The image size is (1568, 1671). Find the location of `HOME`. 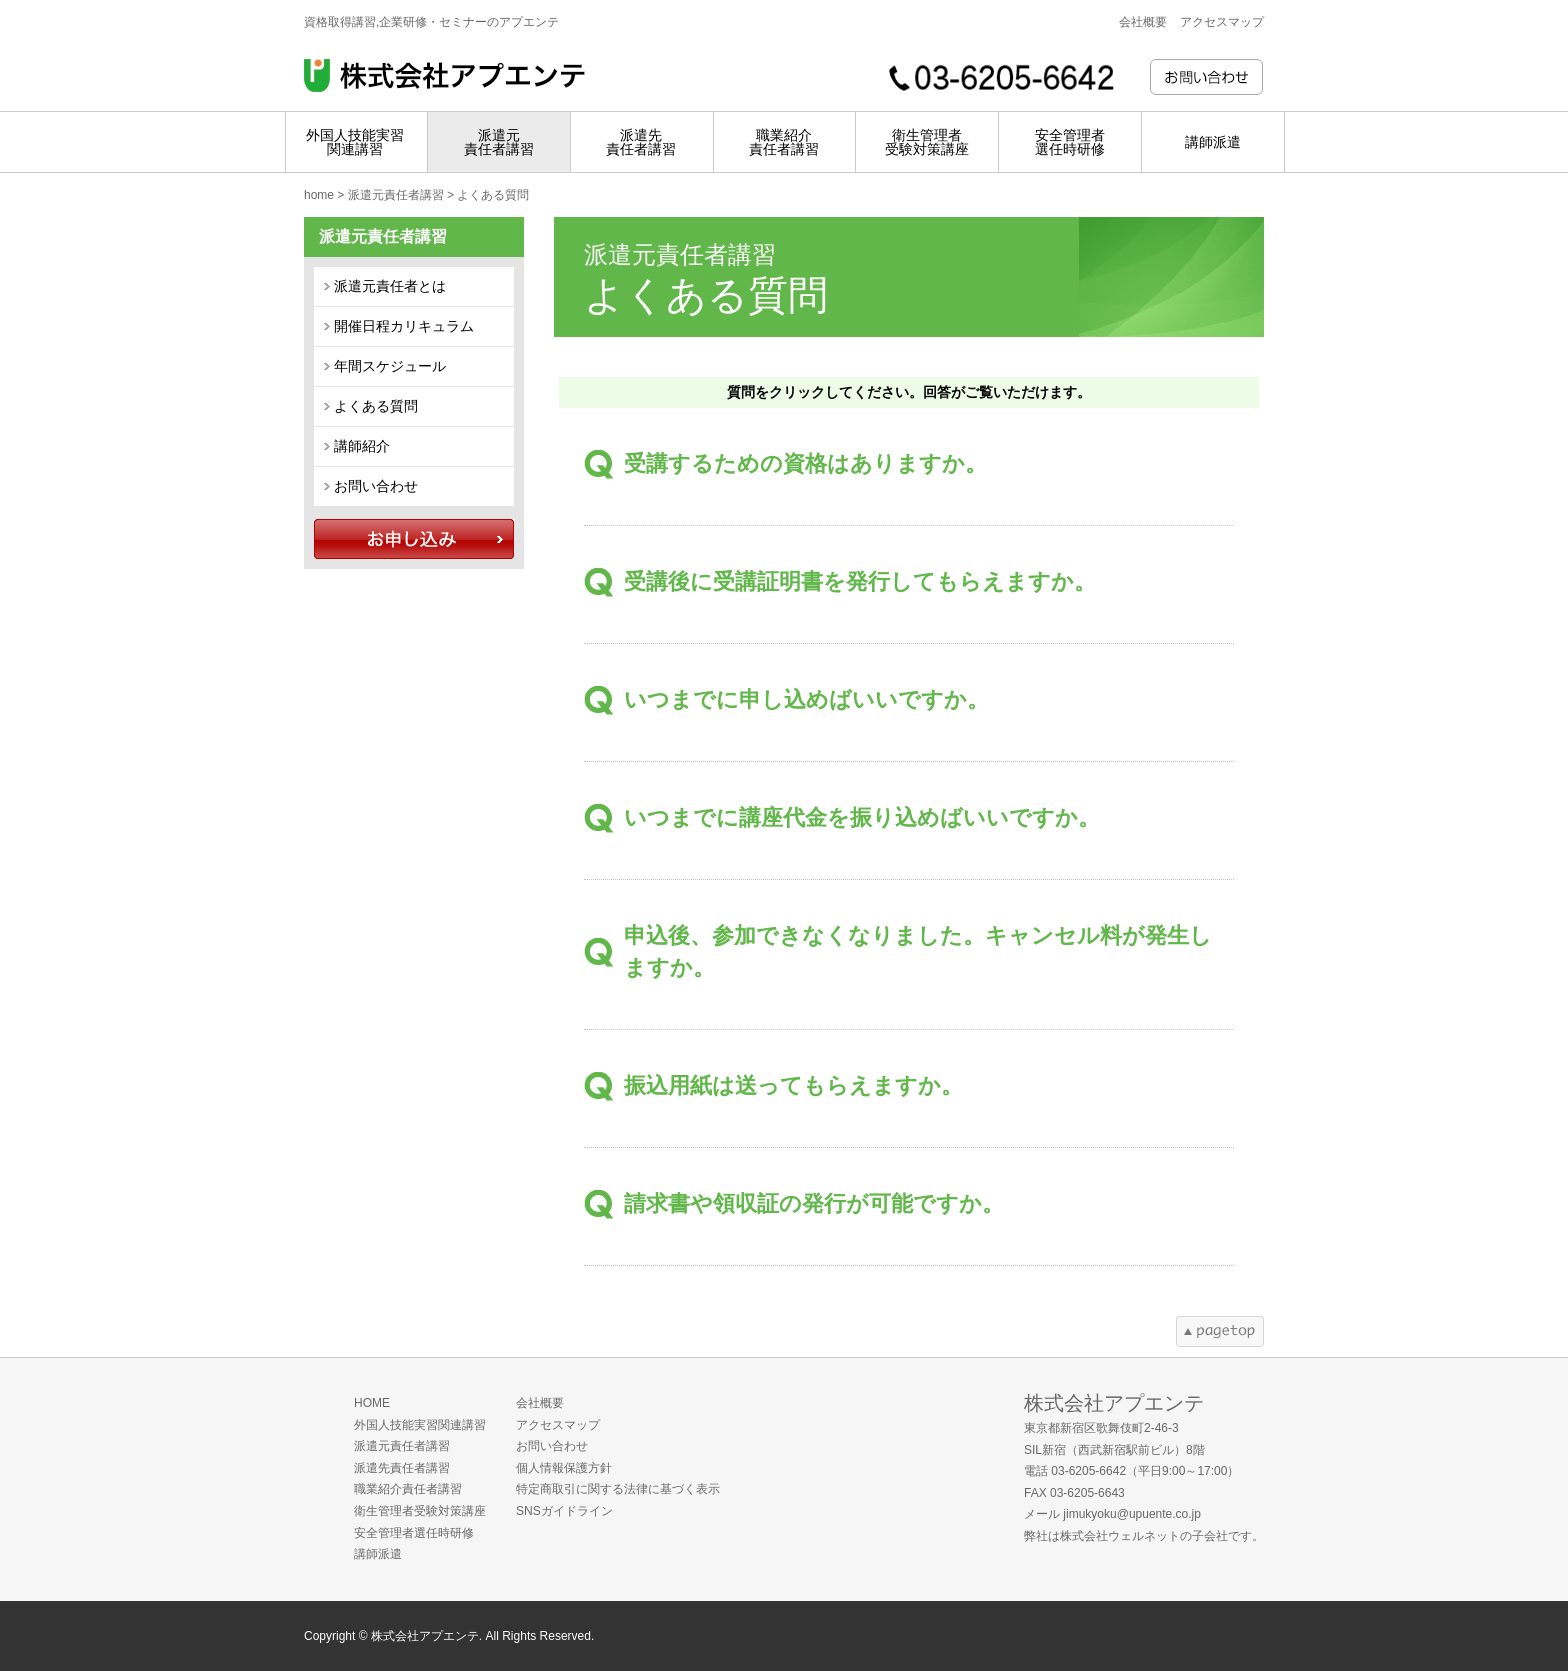

HOME is located at coordinates (372, 1403).